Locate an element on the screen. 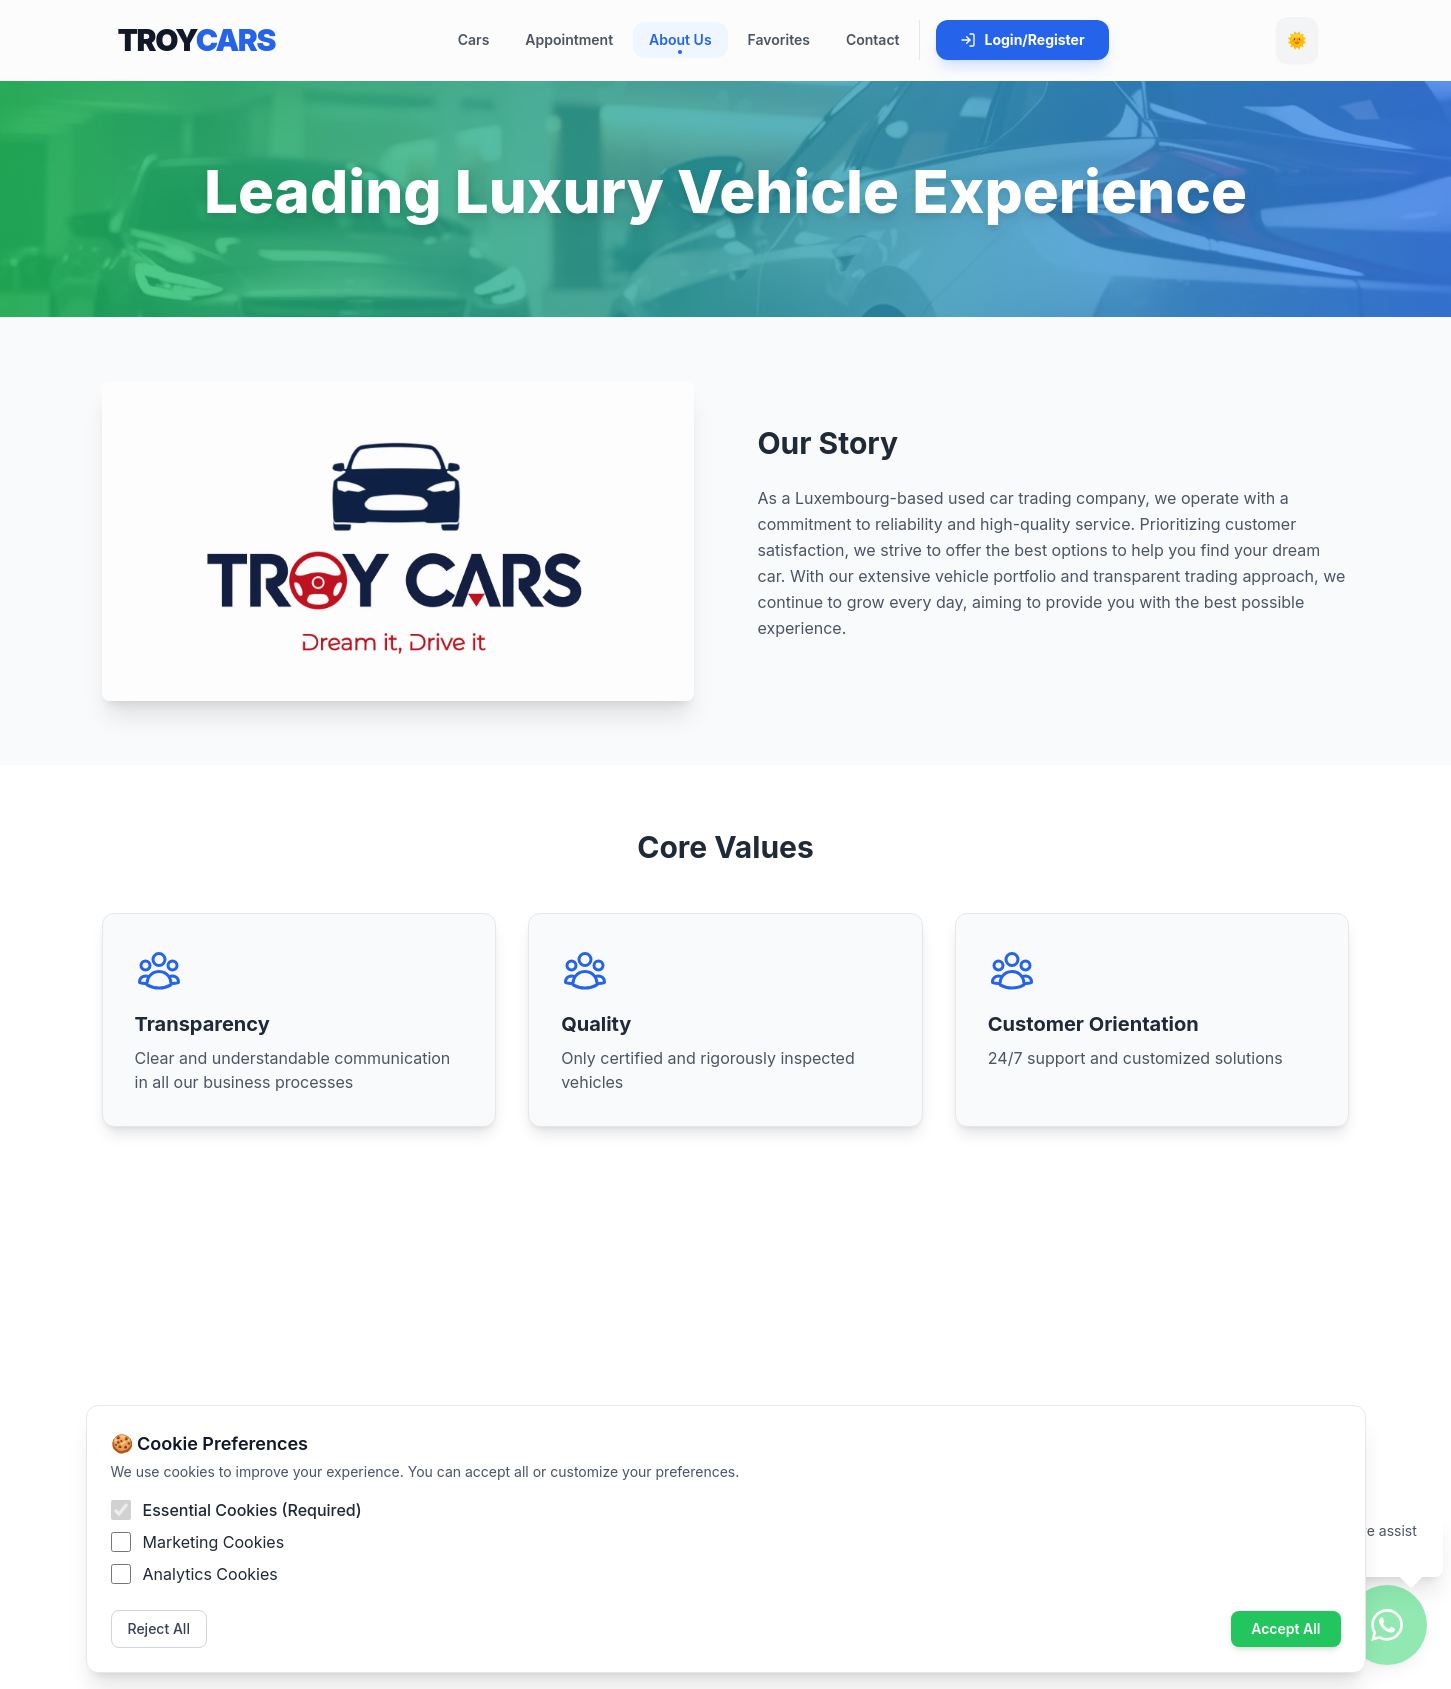 The height and width of the screenshot is (1689, 1451). Contact is located at coordinates (873, 39).